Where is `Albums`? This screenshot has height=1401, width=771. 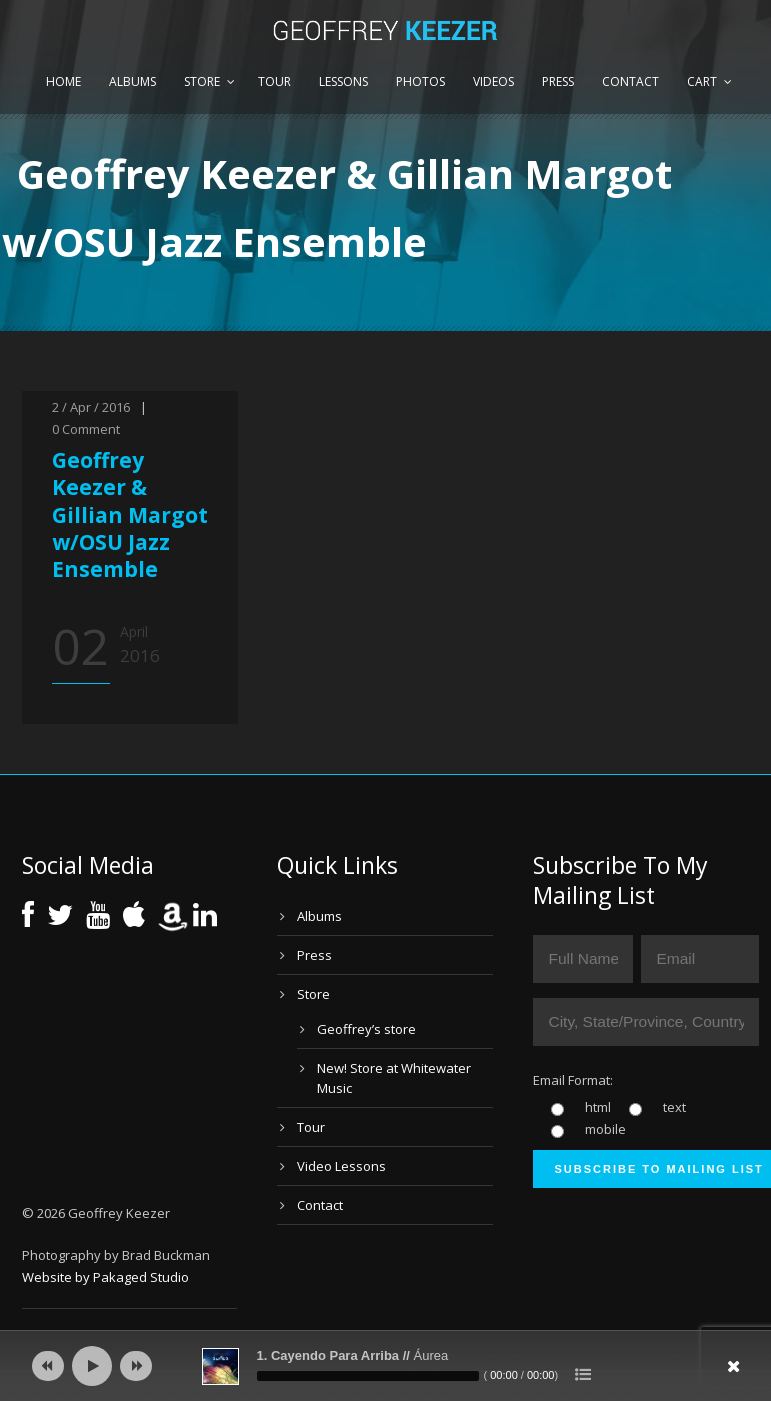
Albums is located at coordinates (132, 81).